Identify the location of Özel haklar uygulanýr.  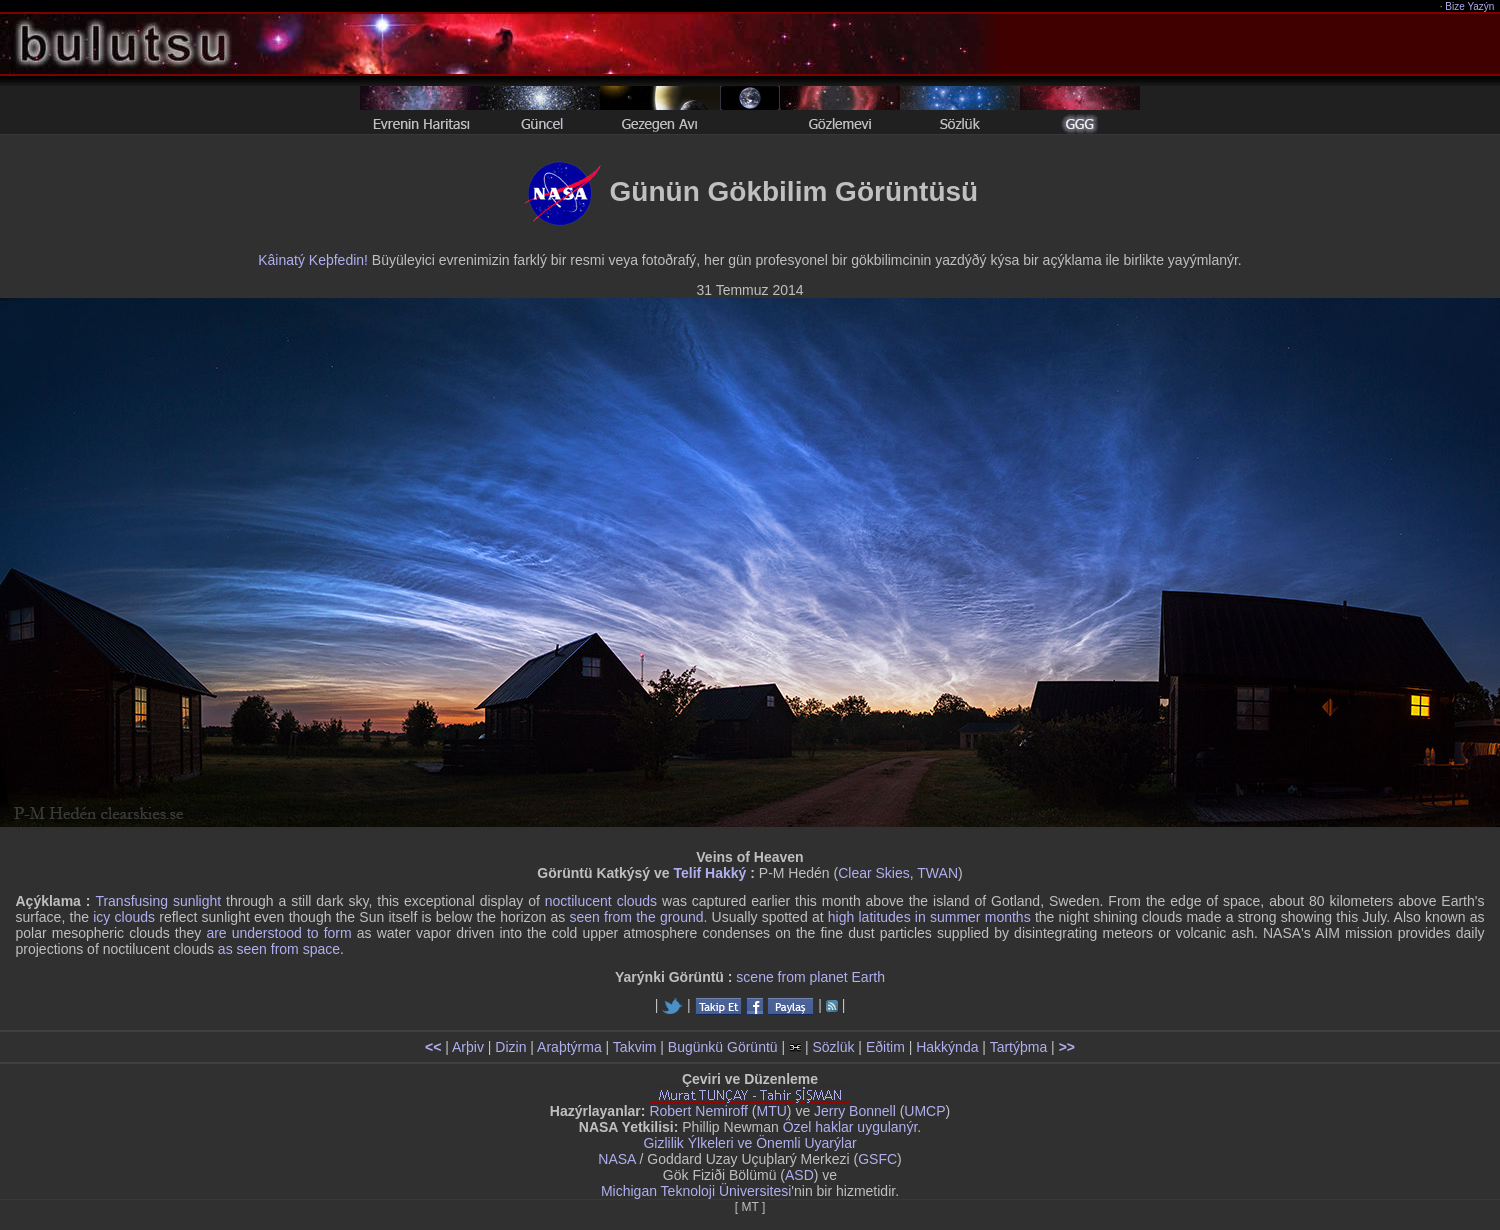
(850, 1127).